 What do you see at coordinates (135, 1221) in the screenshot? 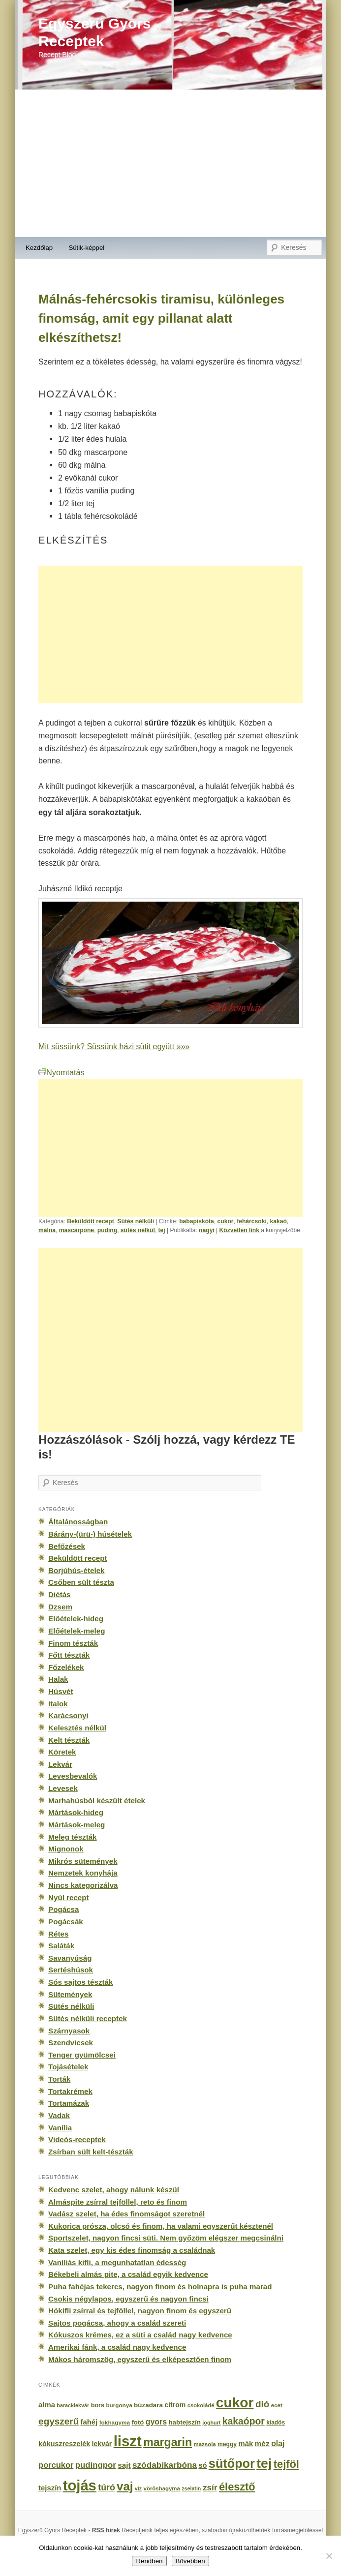
I see `Sütés nélküli` at bounding box center [135, 1221].